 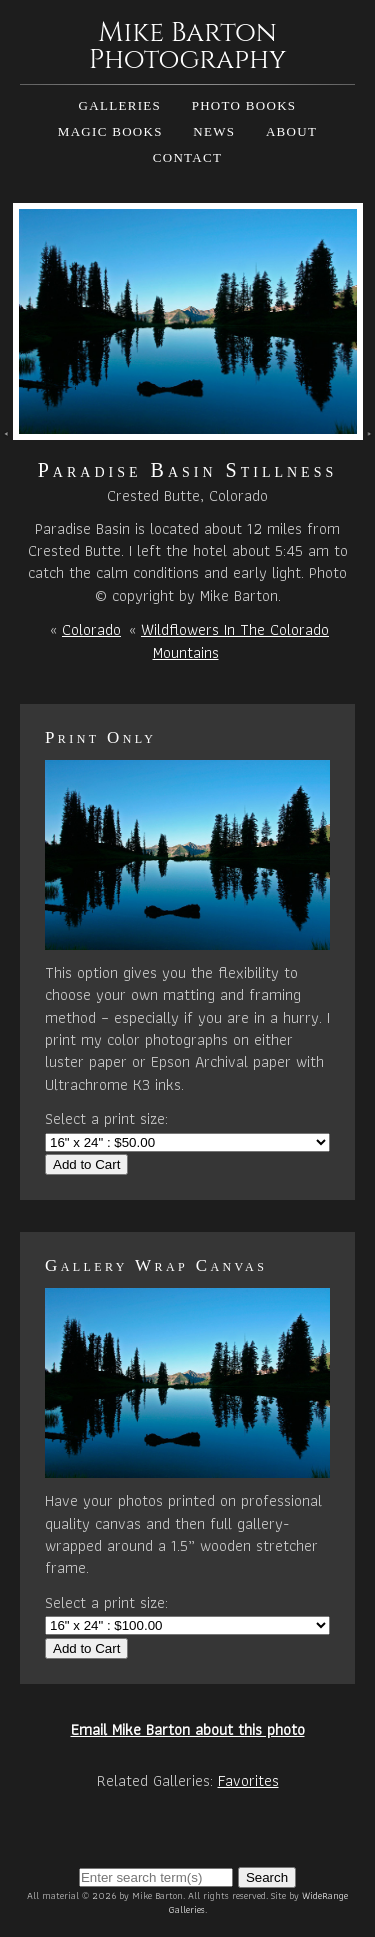 I want to click on Contact, so click(x=187, y=157).